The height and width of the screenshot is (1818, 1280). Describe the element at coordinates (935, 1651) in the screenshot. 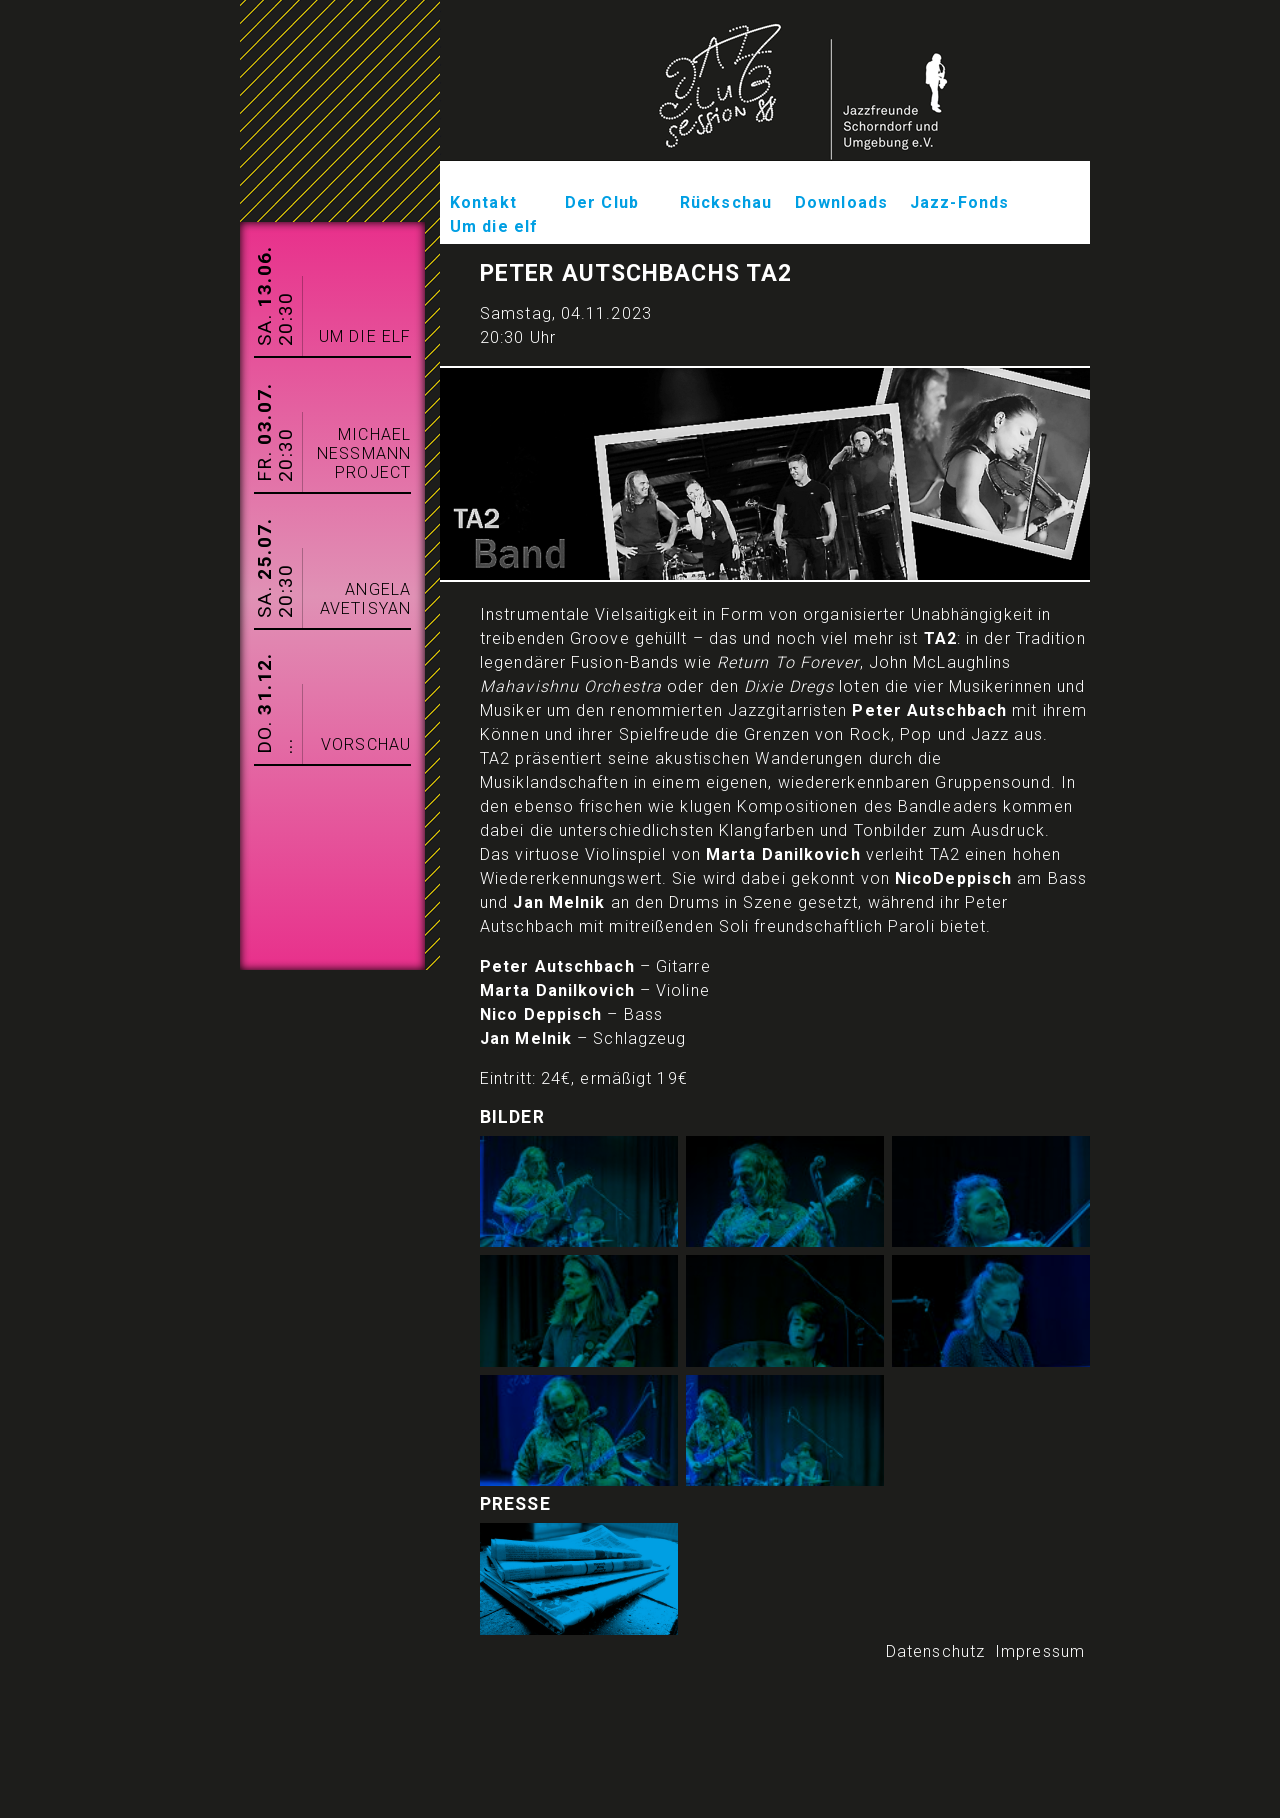

I see `Datenschutz` at that location.